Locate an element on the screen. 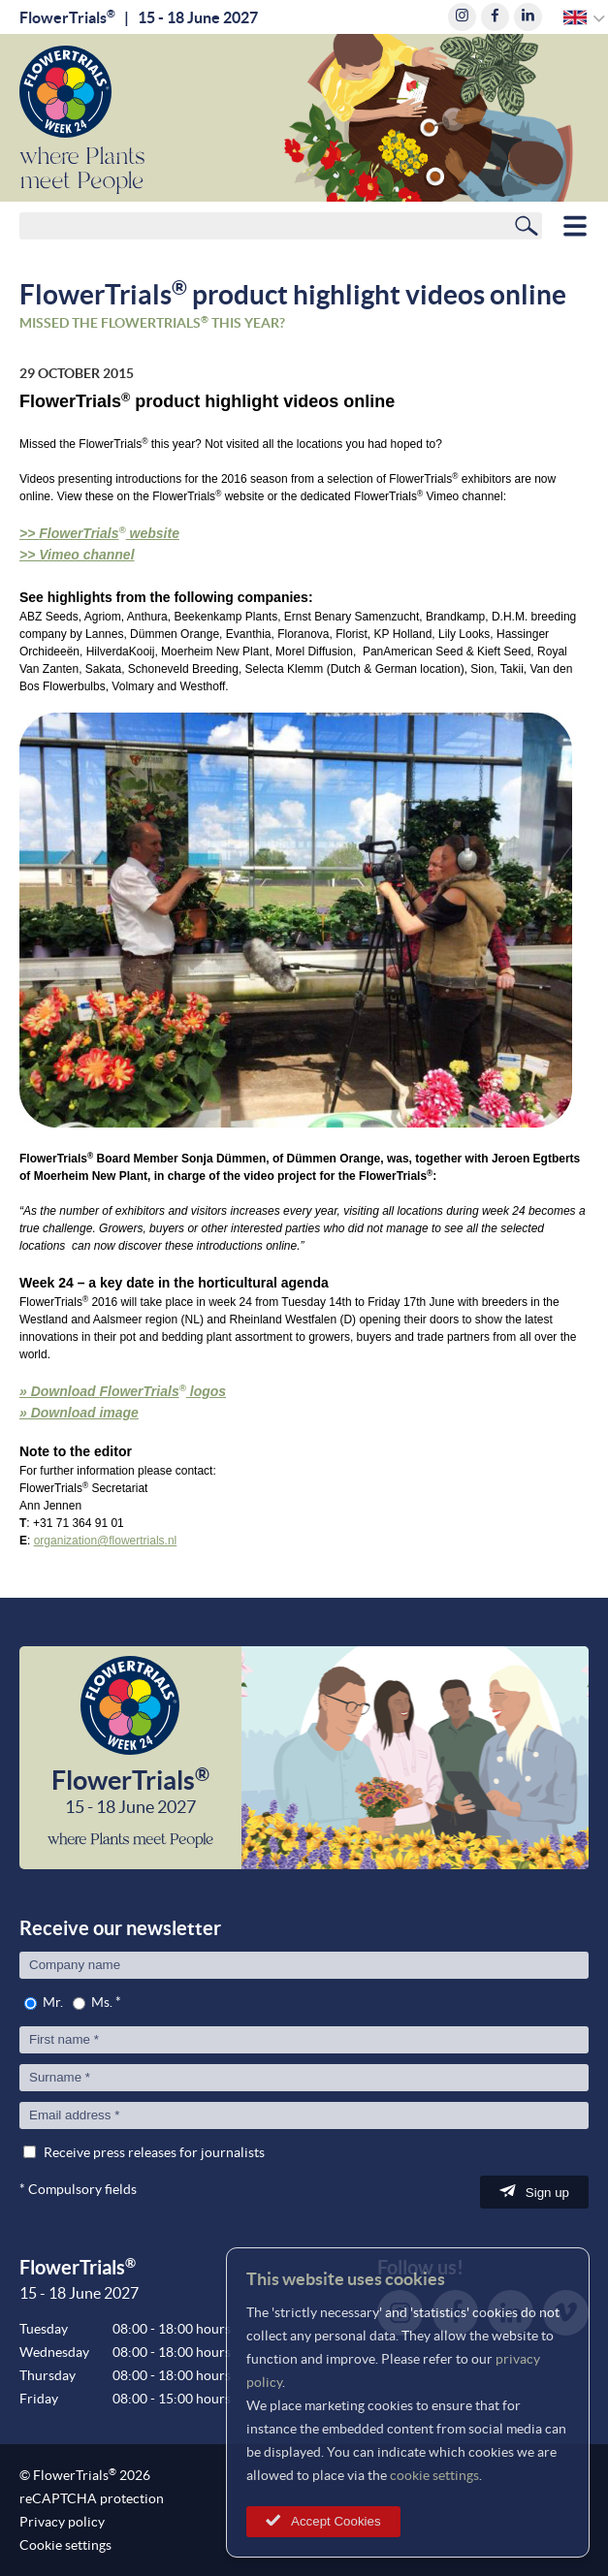  Mr. is located at coordinates (53, 2002).